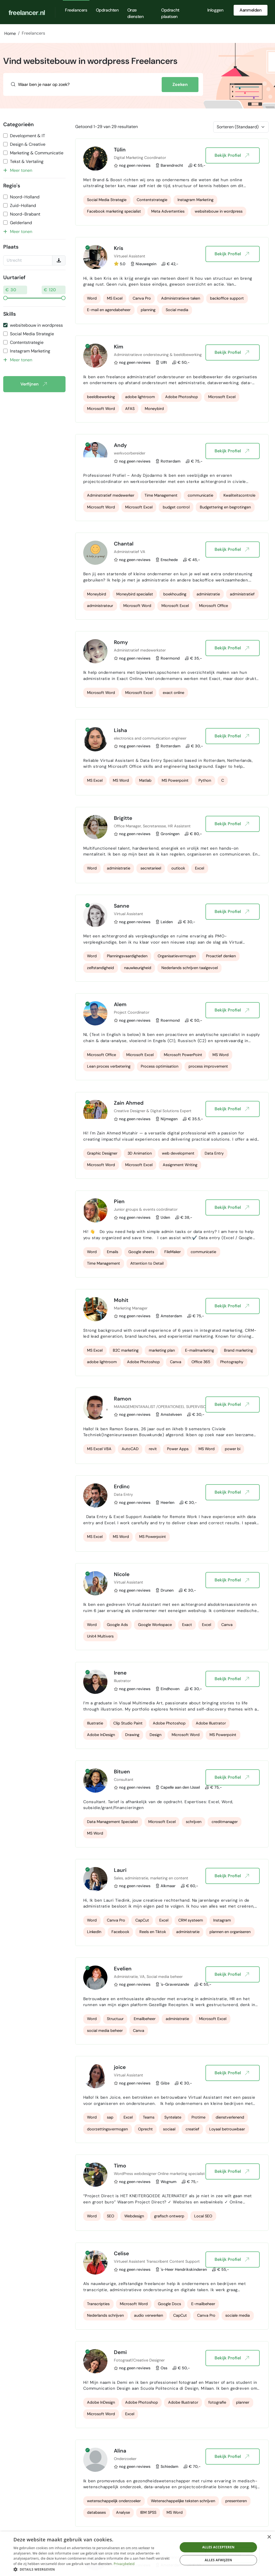  What do you see at coordinates (120, 2352) in the screenshot?
I see `Demi` at bounding box center [120, 2352].